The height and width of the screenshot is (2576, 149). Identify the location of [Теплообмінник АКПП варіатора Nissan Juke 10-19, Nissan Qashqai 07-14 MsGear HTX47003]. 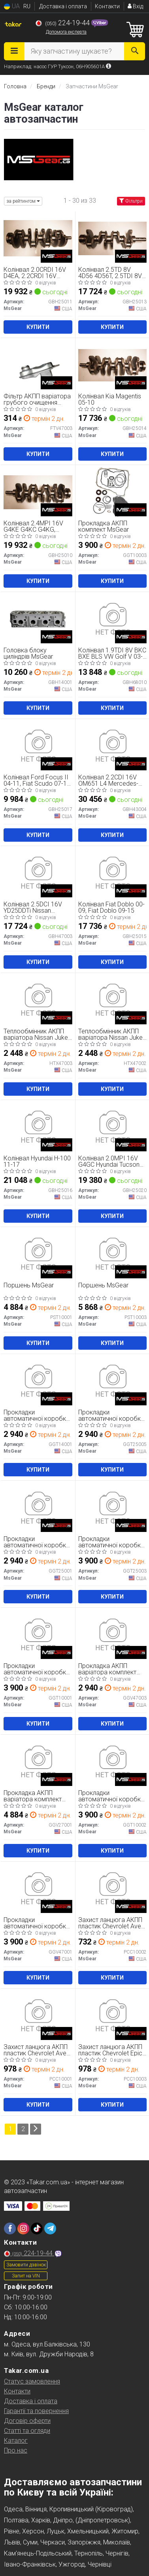
(38, 999).